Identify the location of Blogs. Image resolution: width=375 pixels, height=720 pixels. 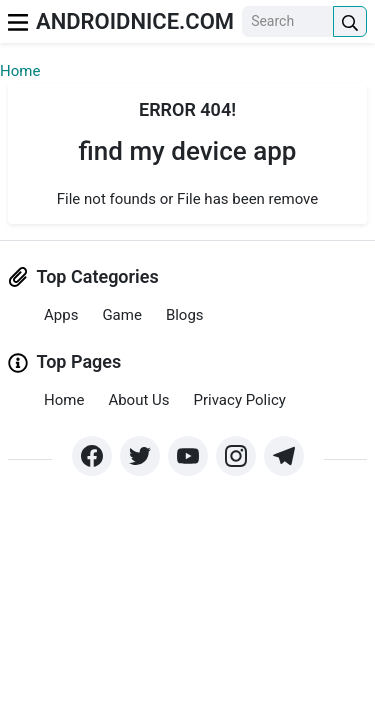
(185, 315).